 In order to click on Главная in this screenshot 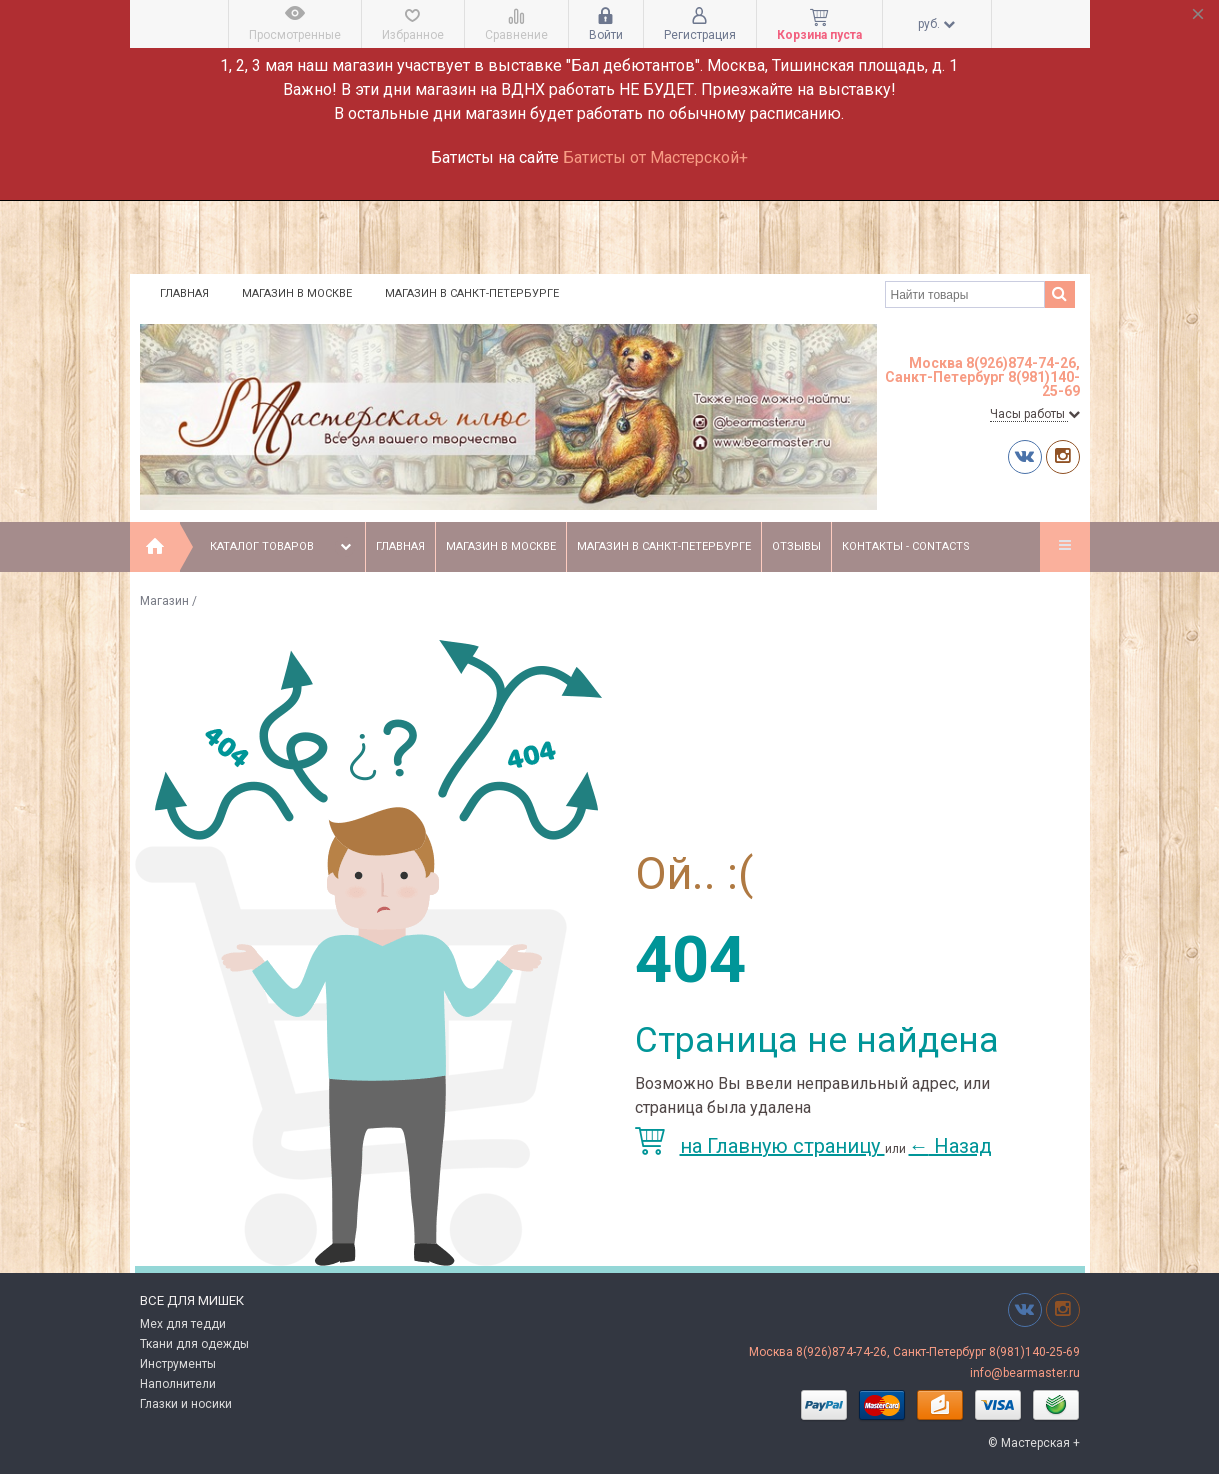, I will do `click(184, 293)`.